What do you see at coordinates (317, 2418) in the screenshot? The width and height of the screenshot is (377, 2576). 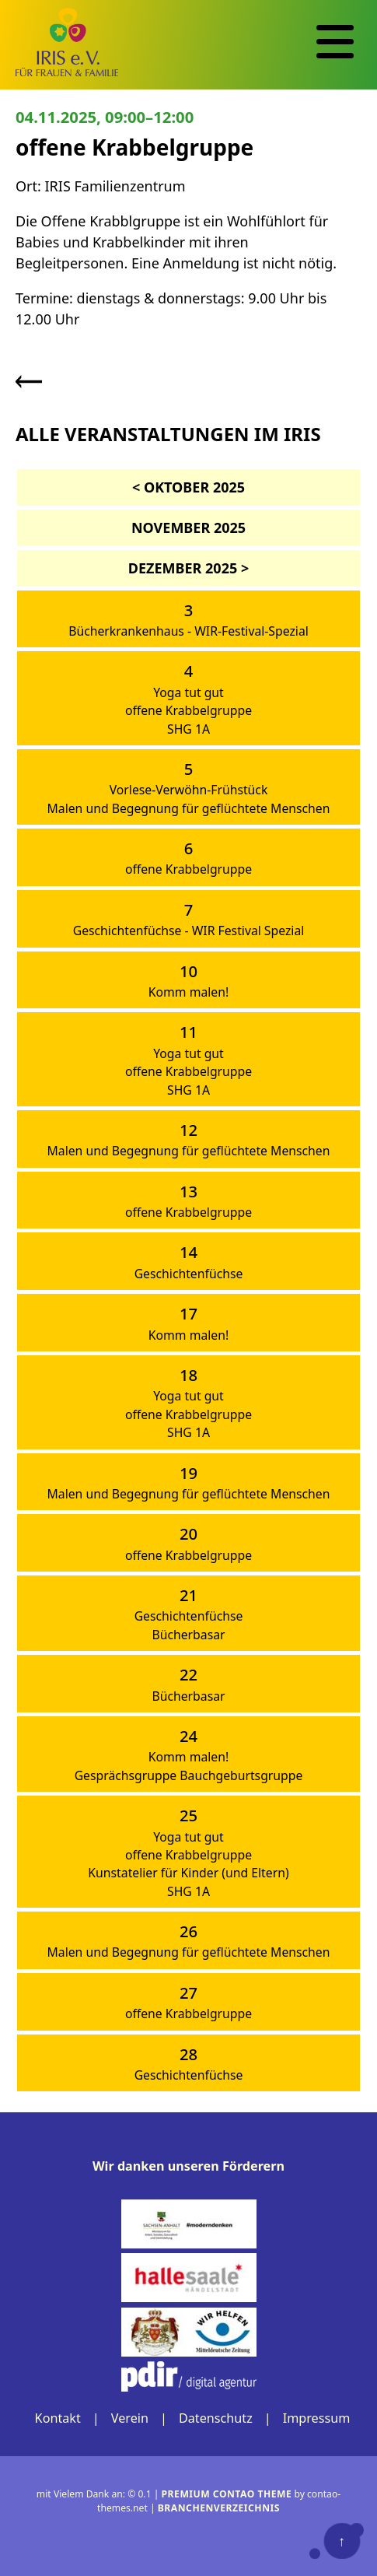 I see `Impressum` at bounding box center [317, 2418].